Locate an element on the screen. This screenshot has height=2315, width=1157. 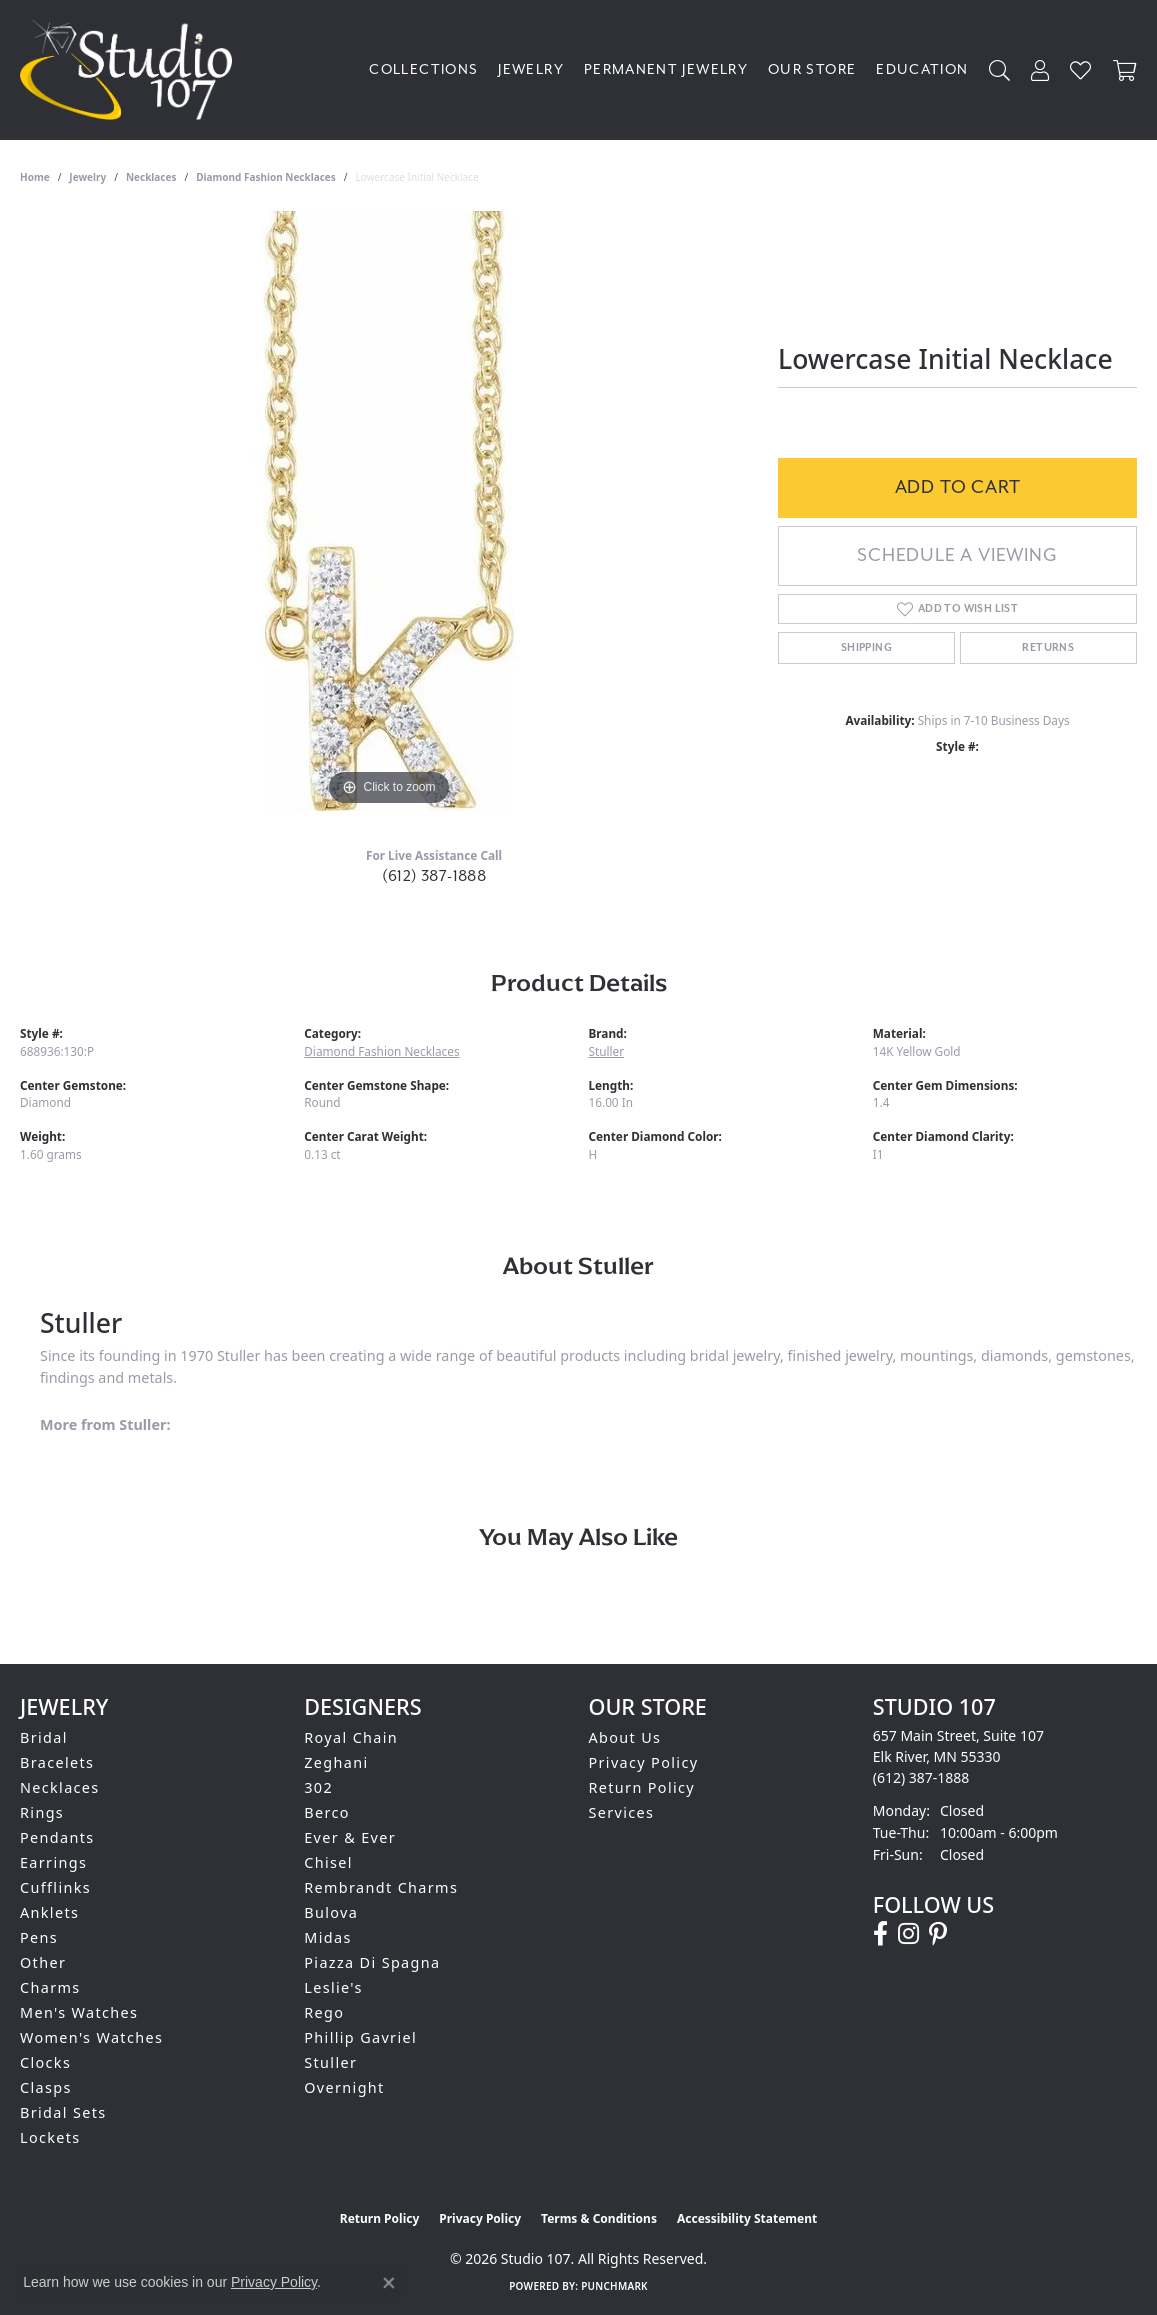
Pens [menuitem] is located at coordinates (39, 1937).